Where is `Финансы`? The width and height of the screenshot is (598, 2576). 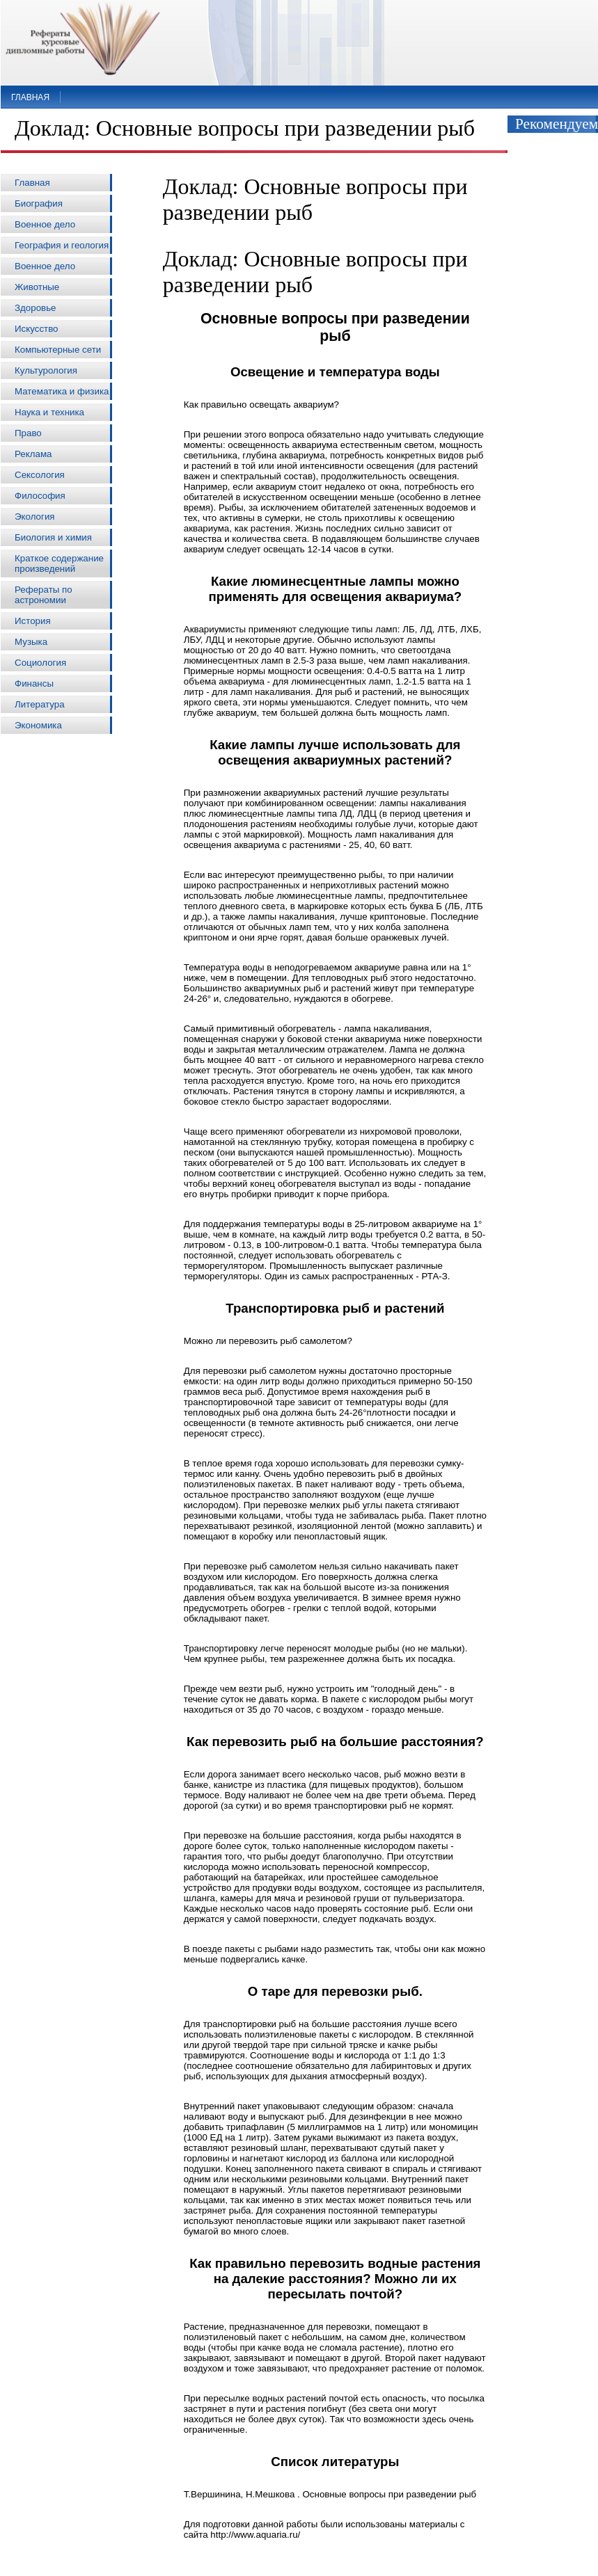 Финансы is located at coordinates (34, 683).